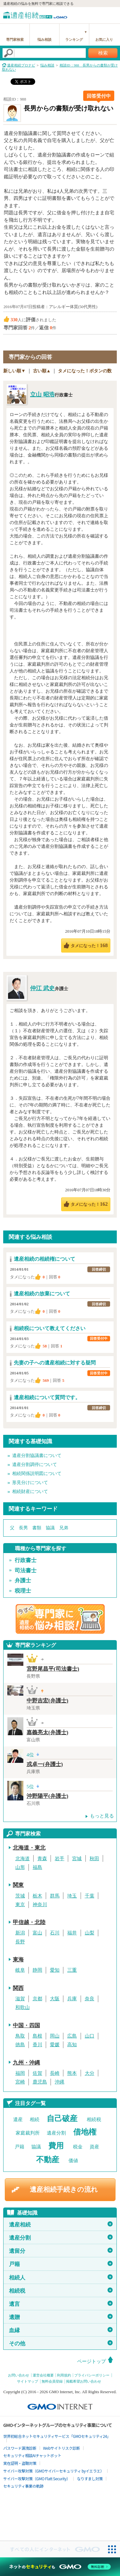  I want to click on 富山, so click(37, 1932).